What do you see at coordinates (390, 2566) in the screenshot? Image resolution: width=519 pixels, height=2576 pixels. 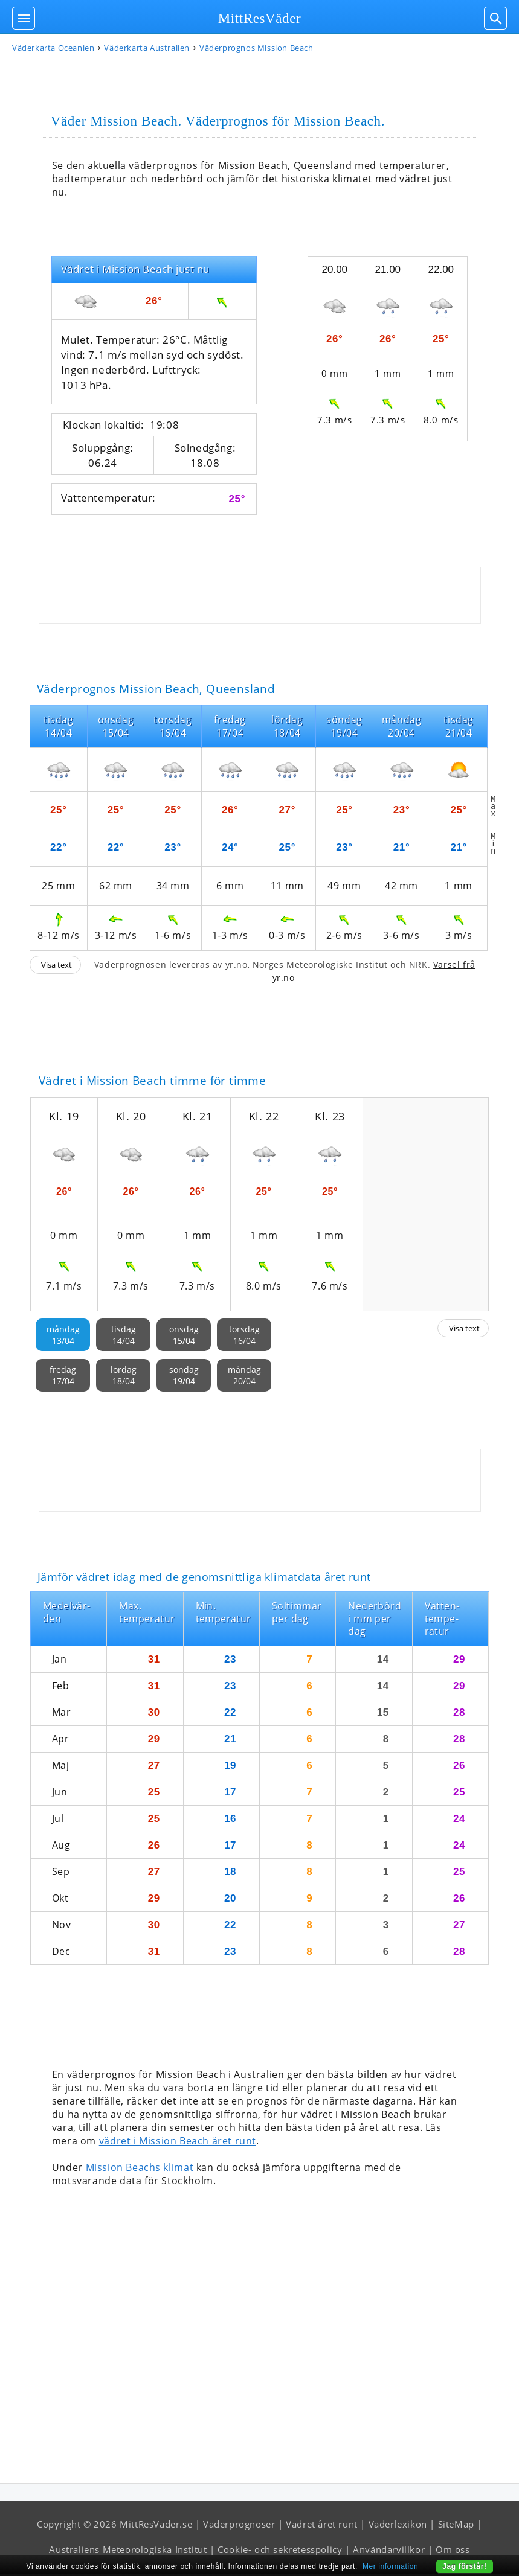 I see `Mer information` at bounding box center [390, 2566].